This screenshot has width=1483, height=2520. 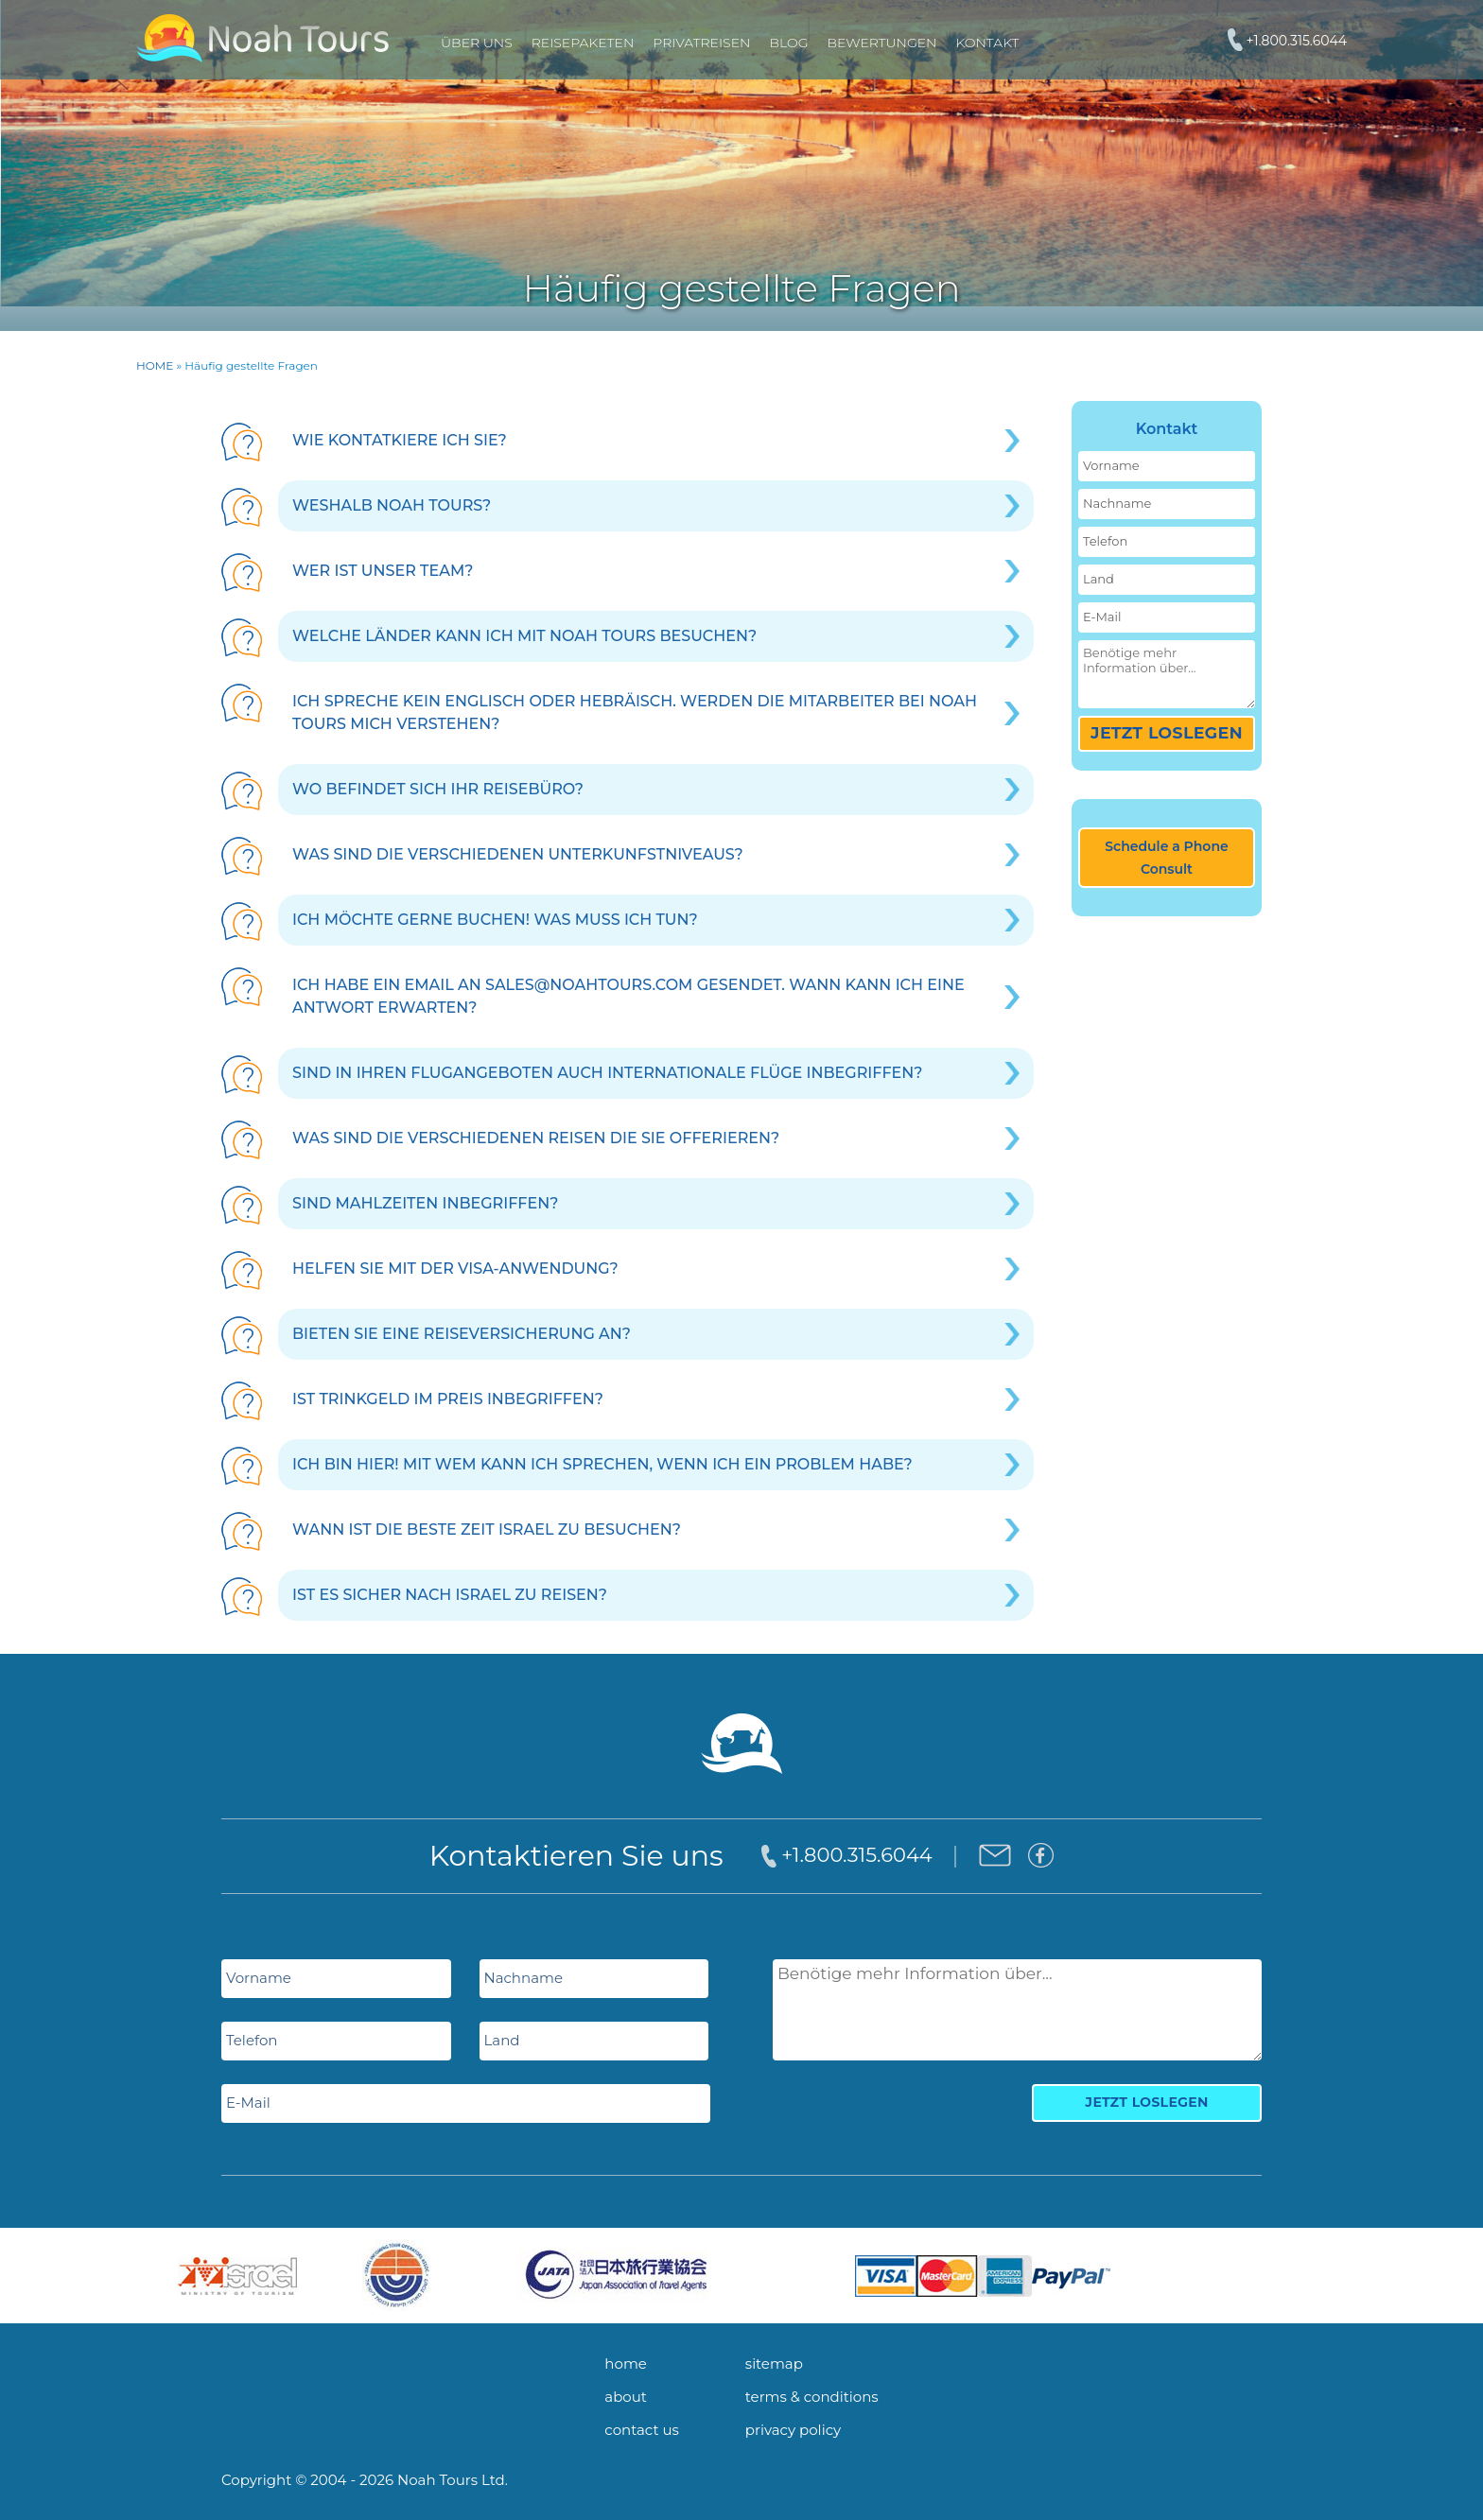 What do you see at coordinates (788, 42) in the screenshot?
I see `Blog` at bounding box center [788, 42].